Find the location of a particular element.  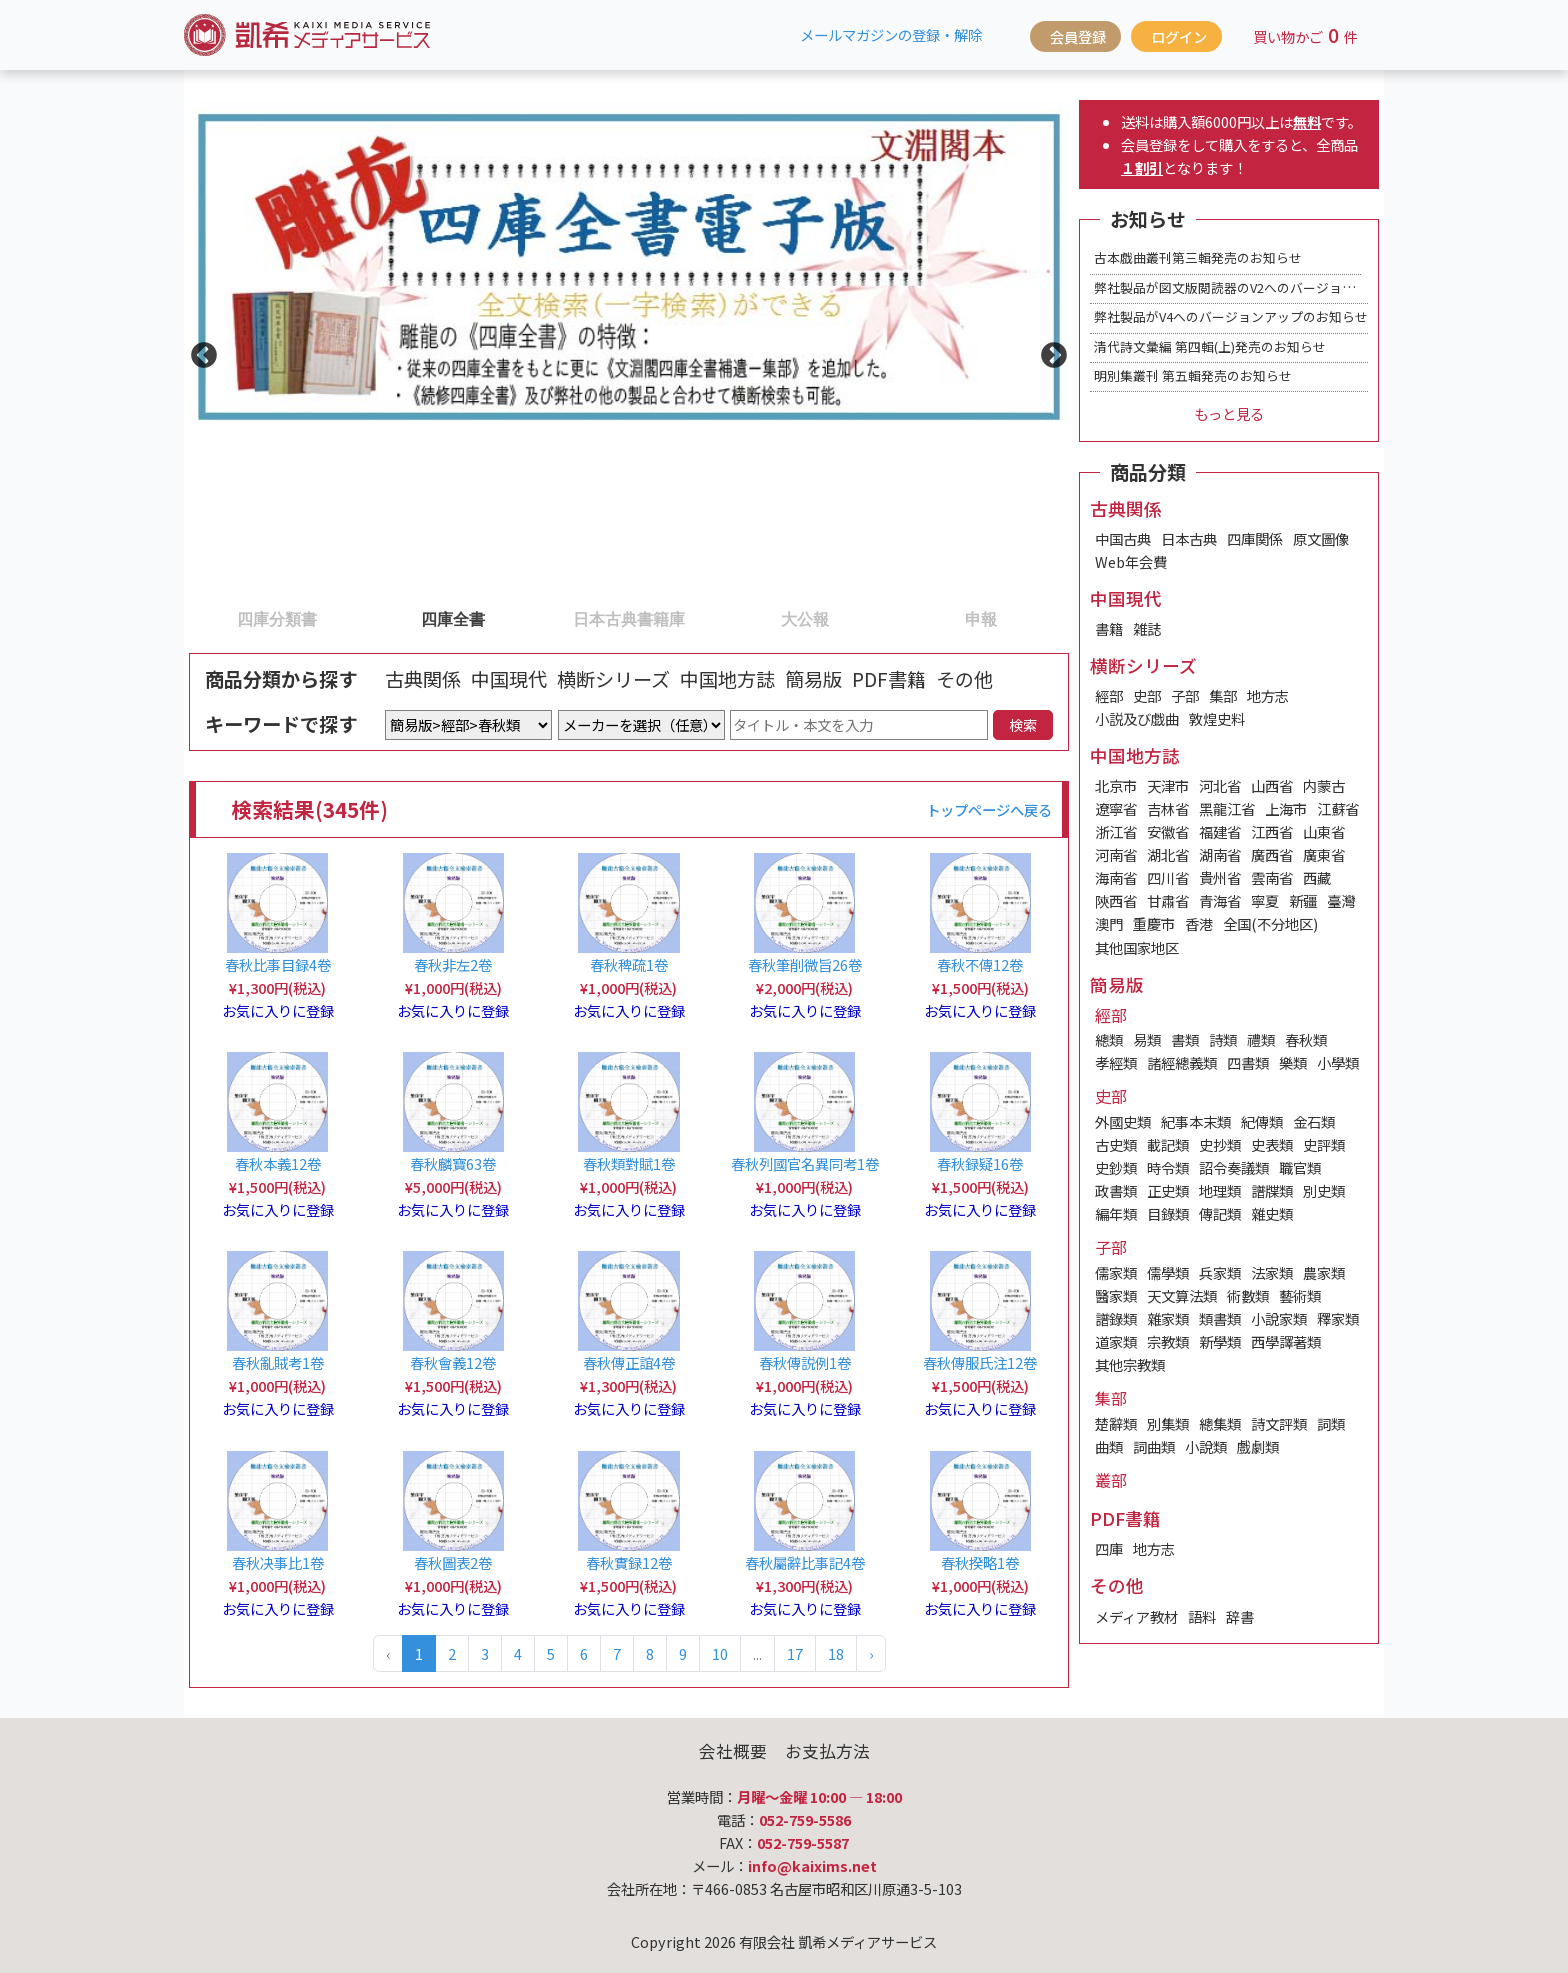

弊社製品がV4へのバージョンアップのお知らせ is located at coordinates (1231, 316).